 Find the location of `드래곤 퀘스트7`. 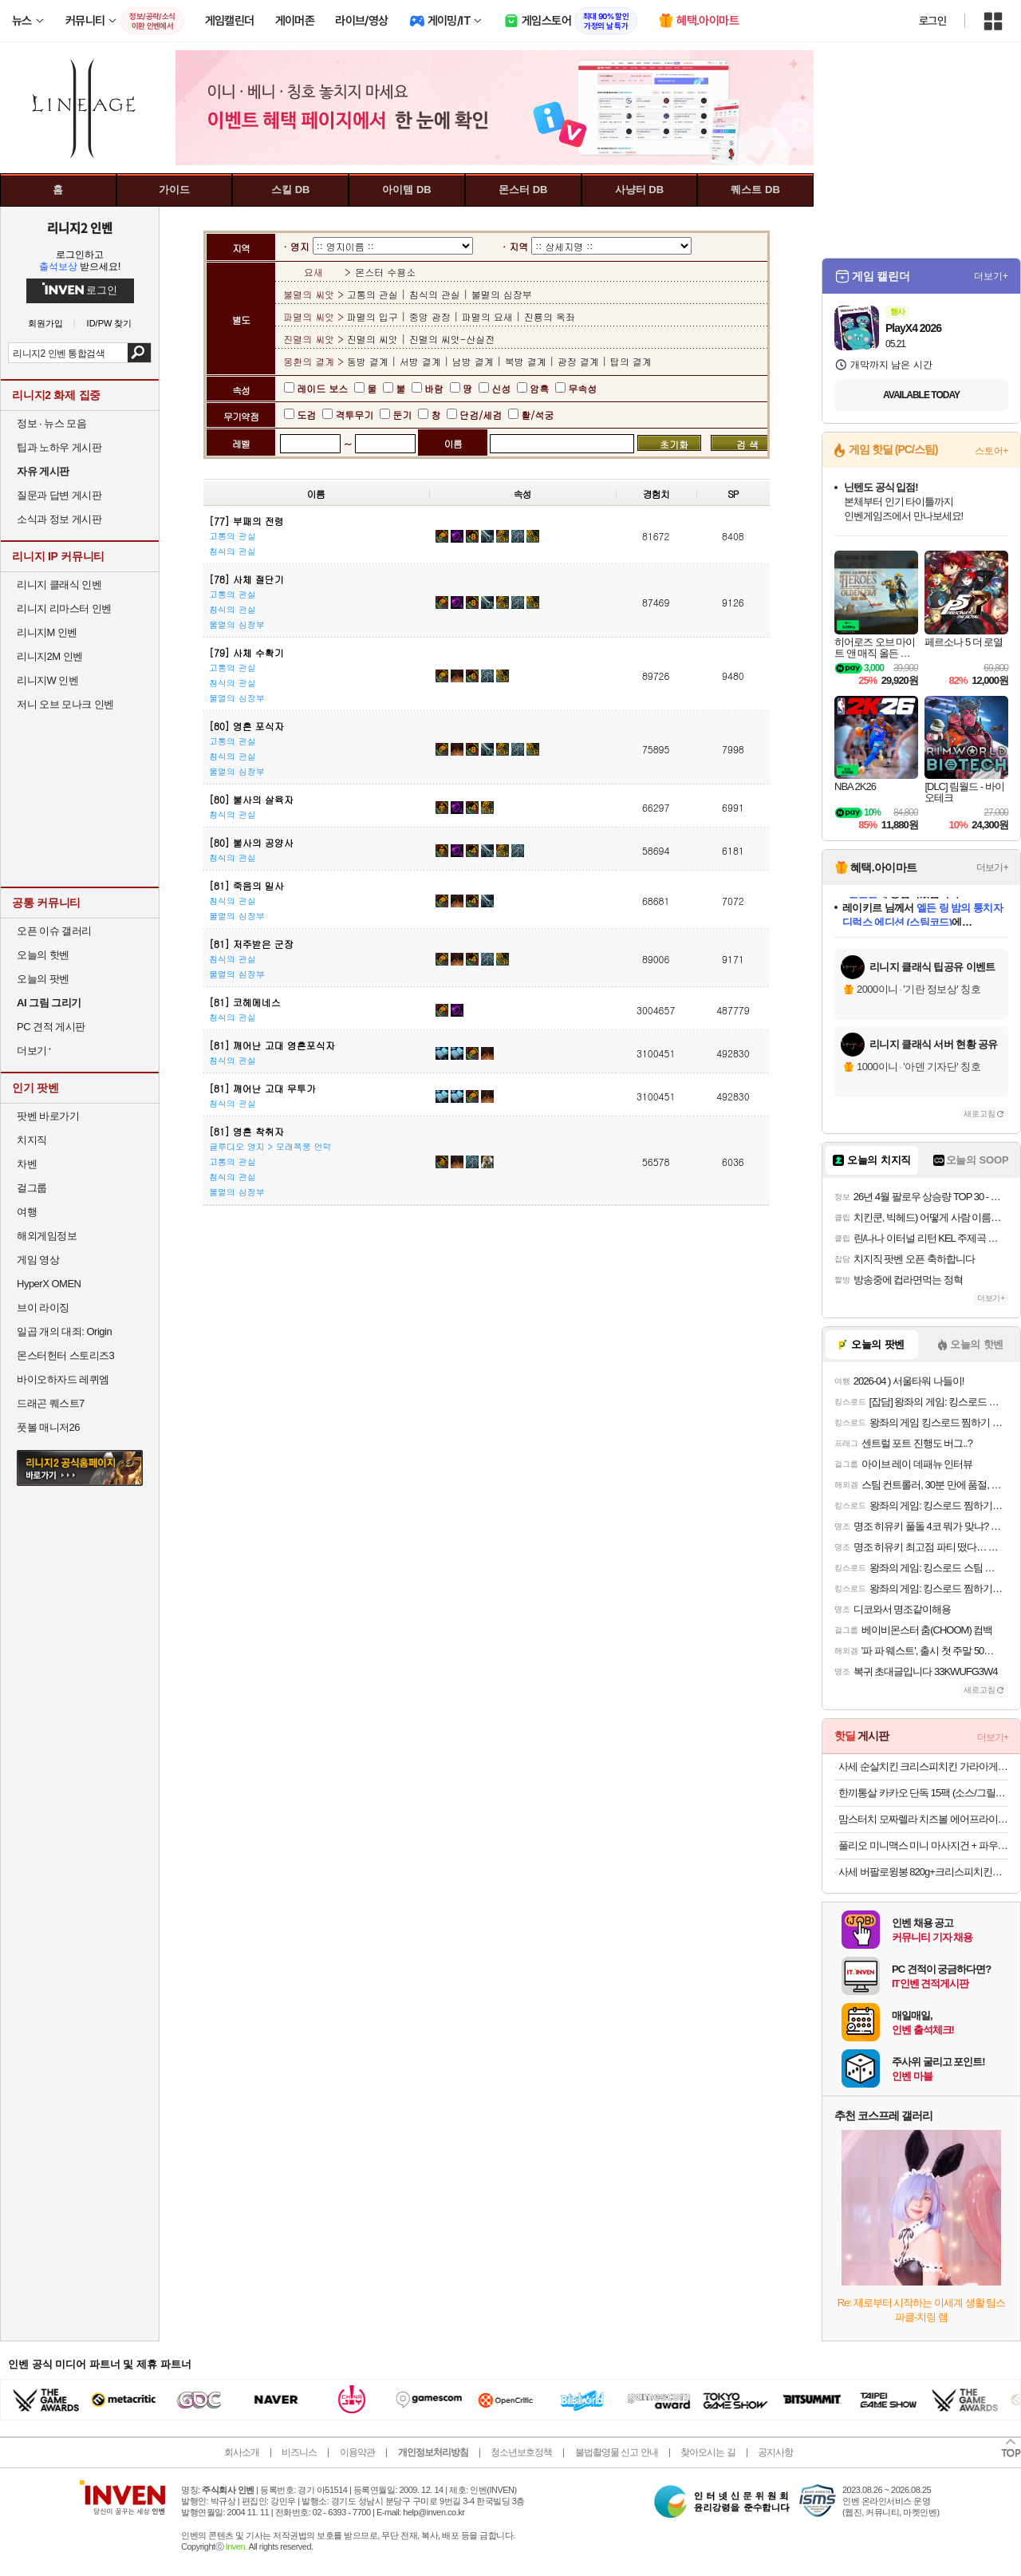

드래곤 퀘스트7 is located at coordinates (51, 1403).